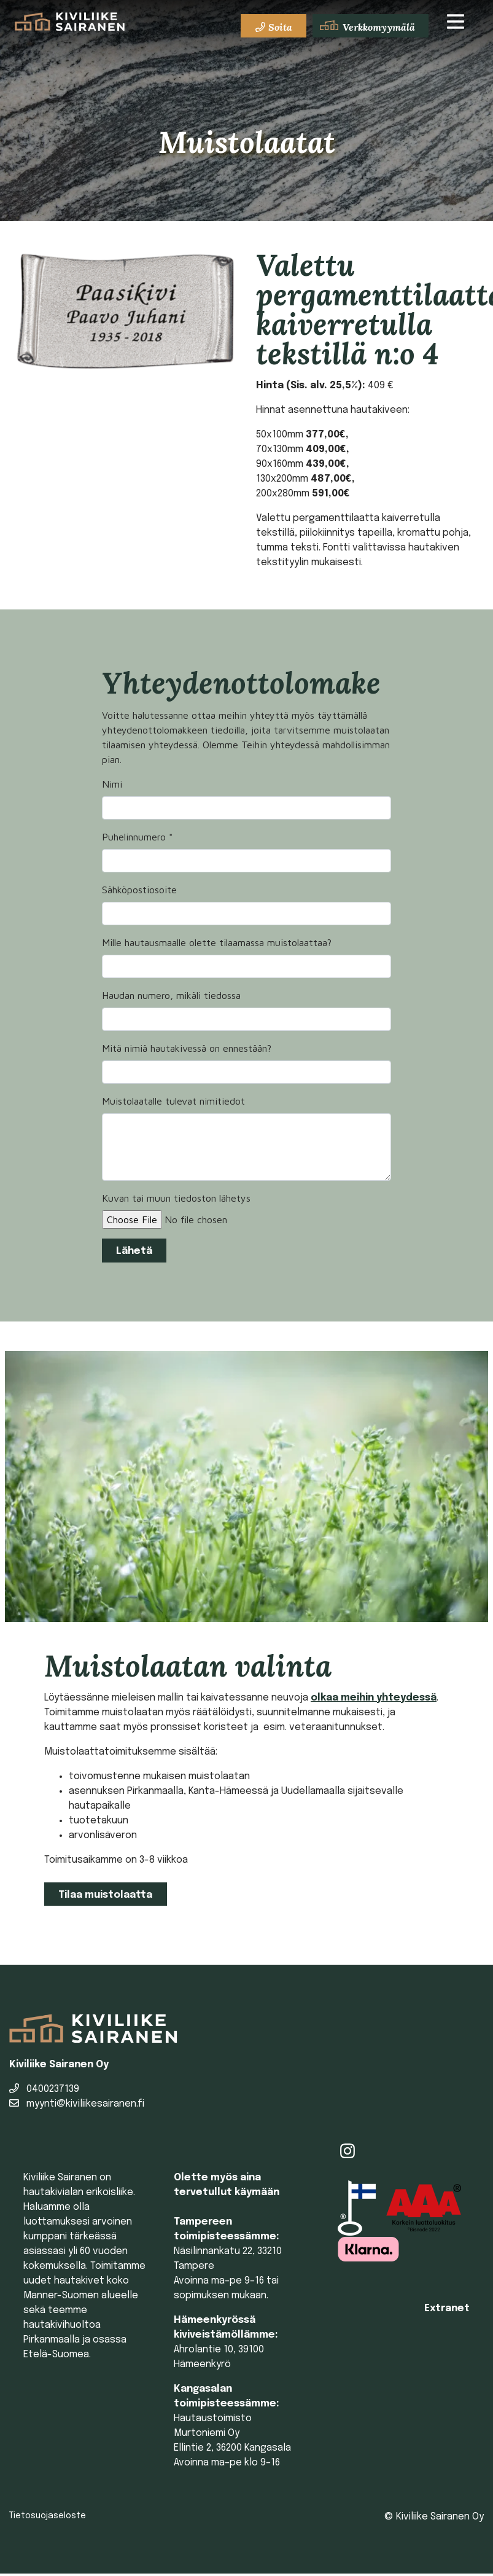 This screenshot has width=493, height=2576. Describe the element at coordinates (134, 1251) in the screenshot. I see `Lähetä` at that location.